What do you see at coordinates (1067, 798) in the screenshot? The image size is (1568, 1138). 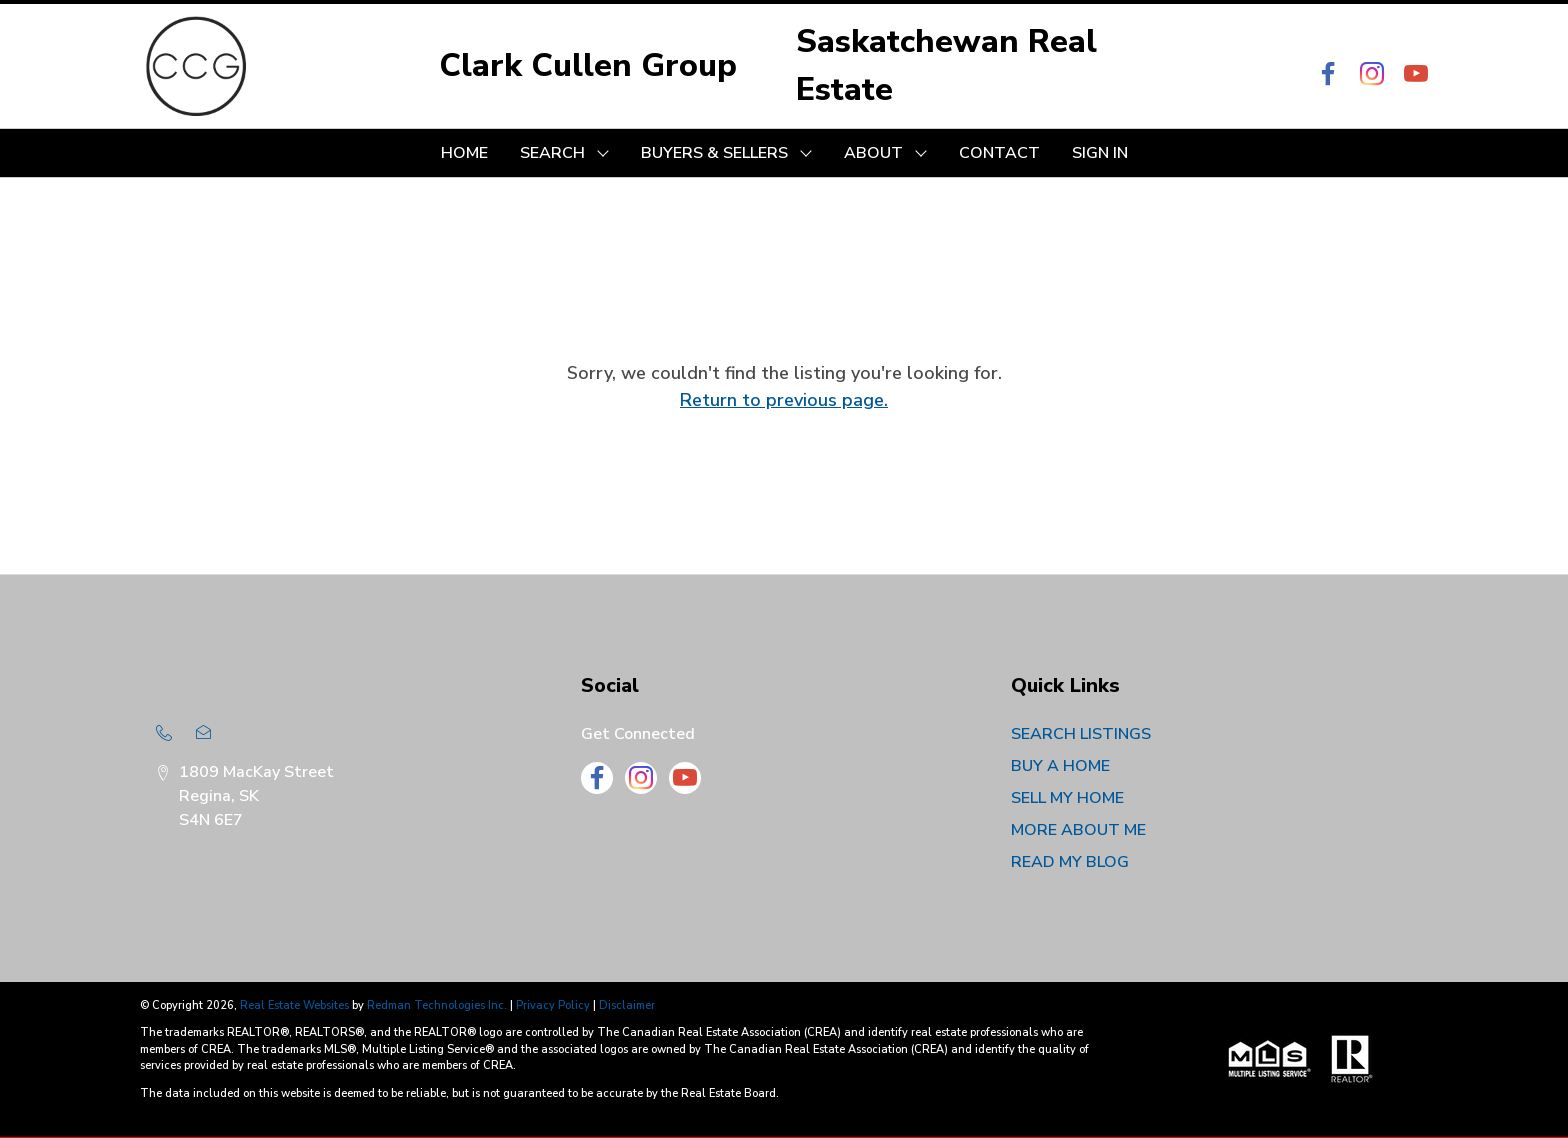 I see `SELL MY HOME` at bounding box center [1067, 798].